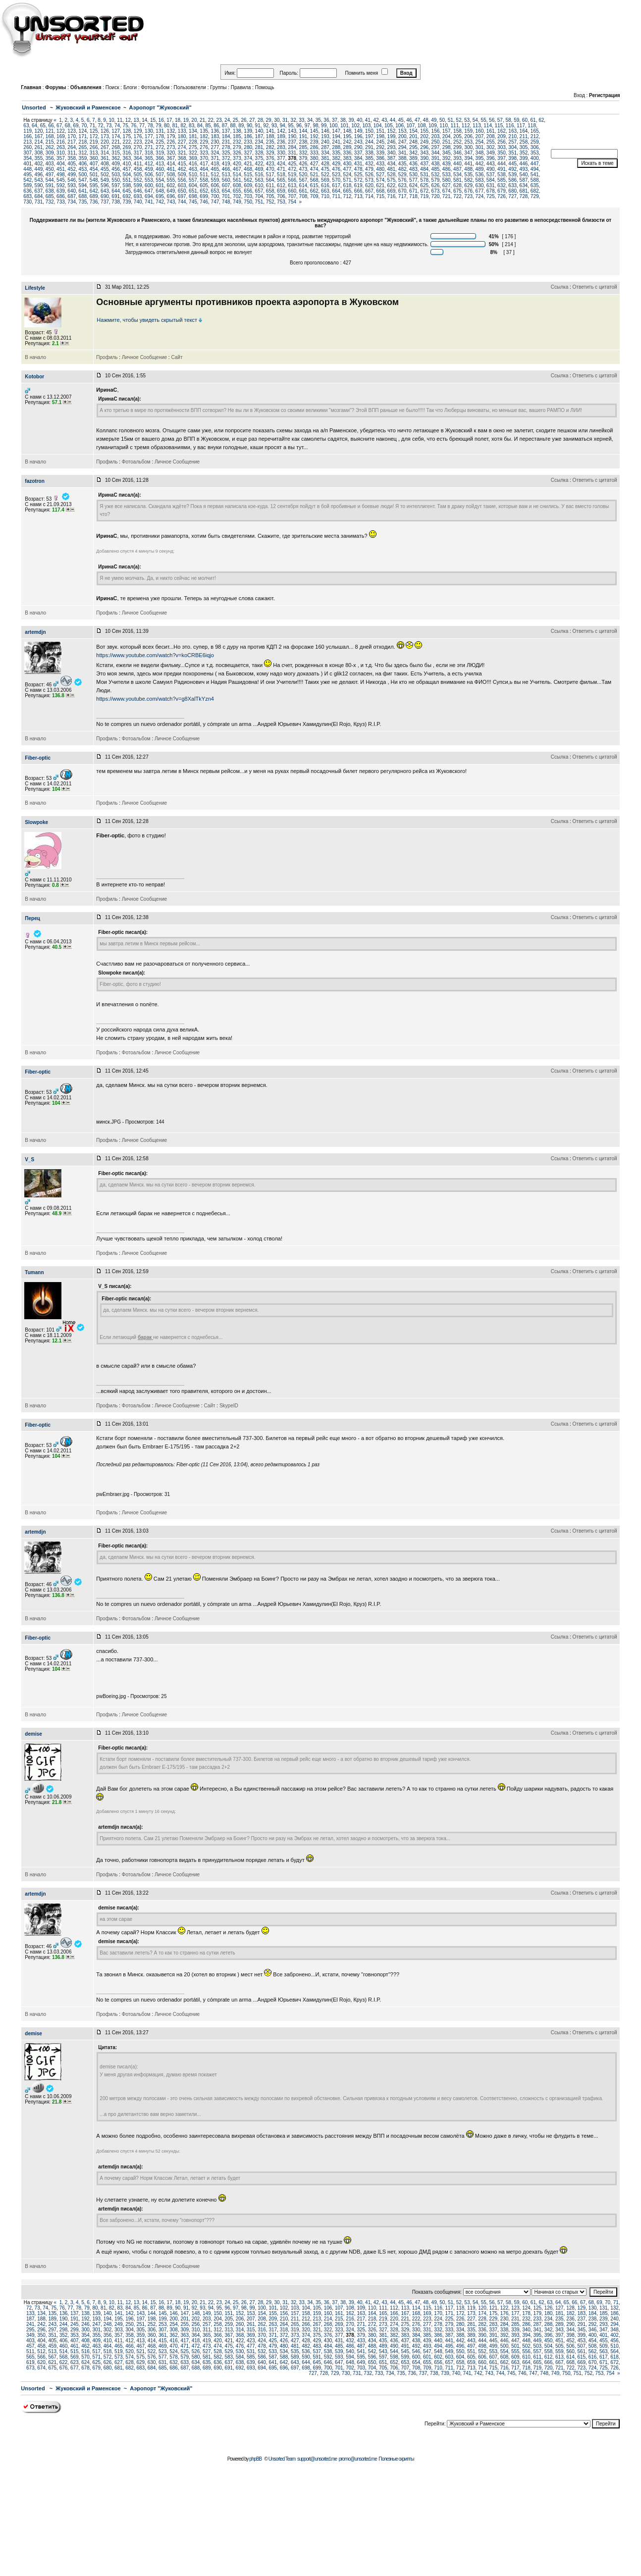 The image size is (641, 2576). Describe the element at coordinates (27, 174) in the screenshot. I see `495` at that location.